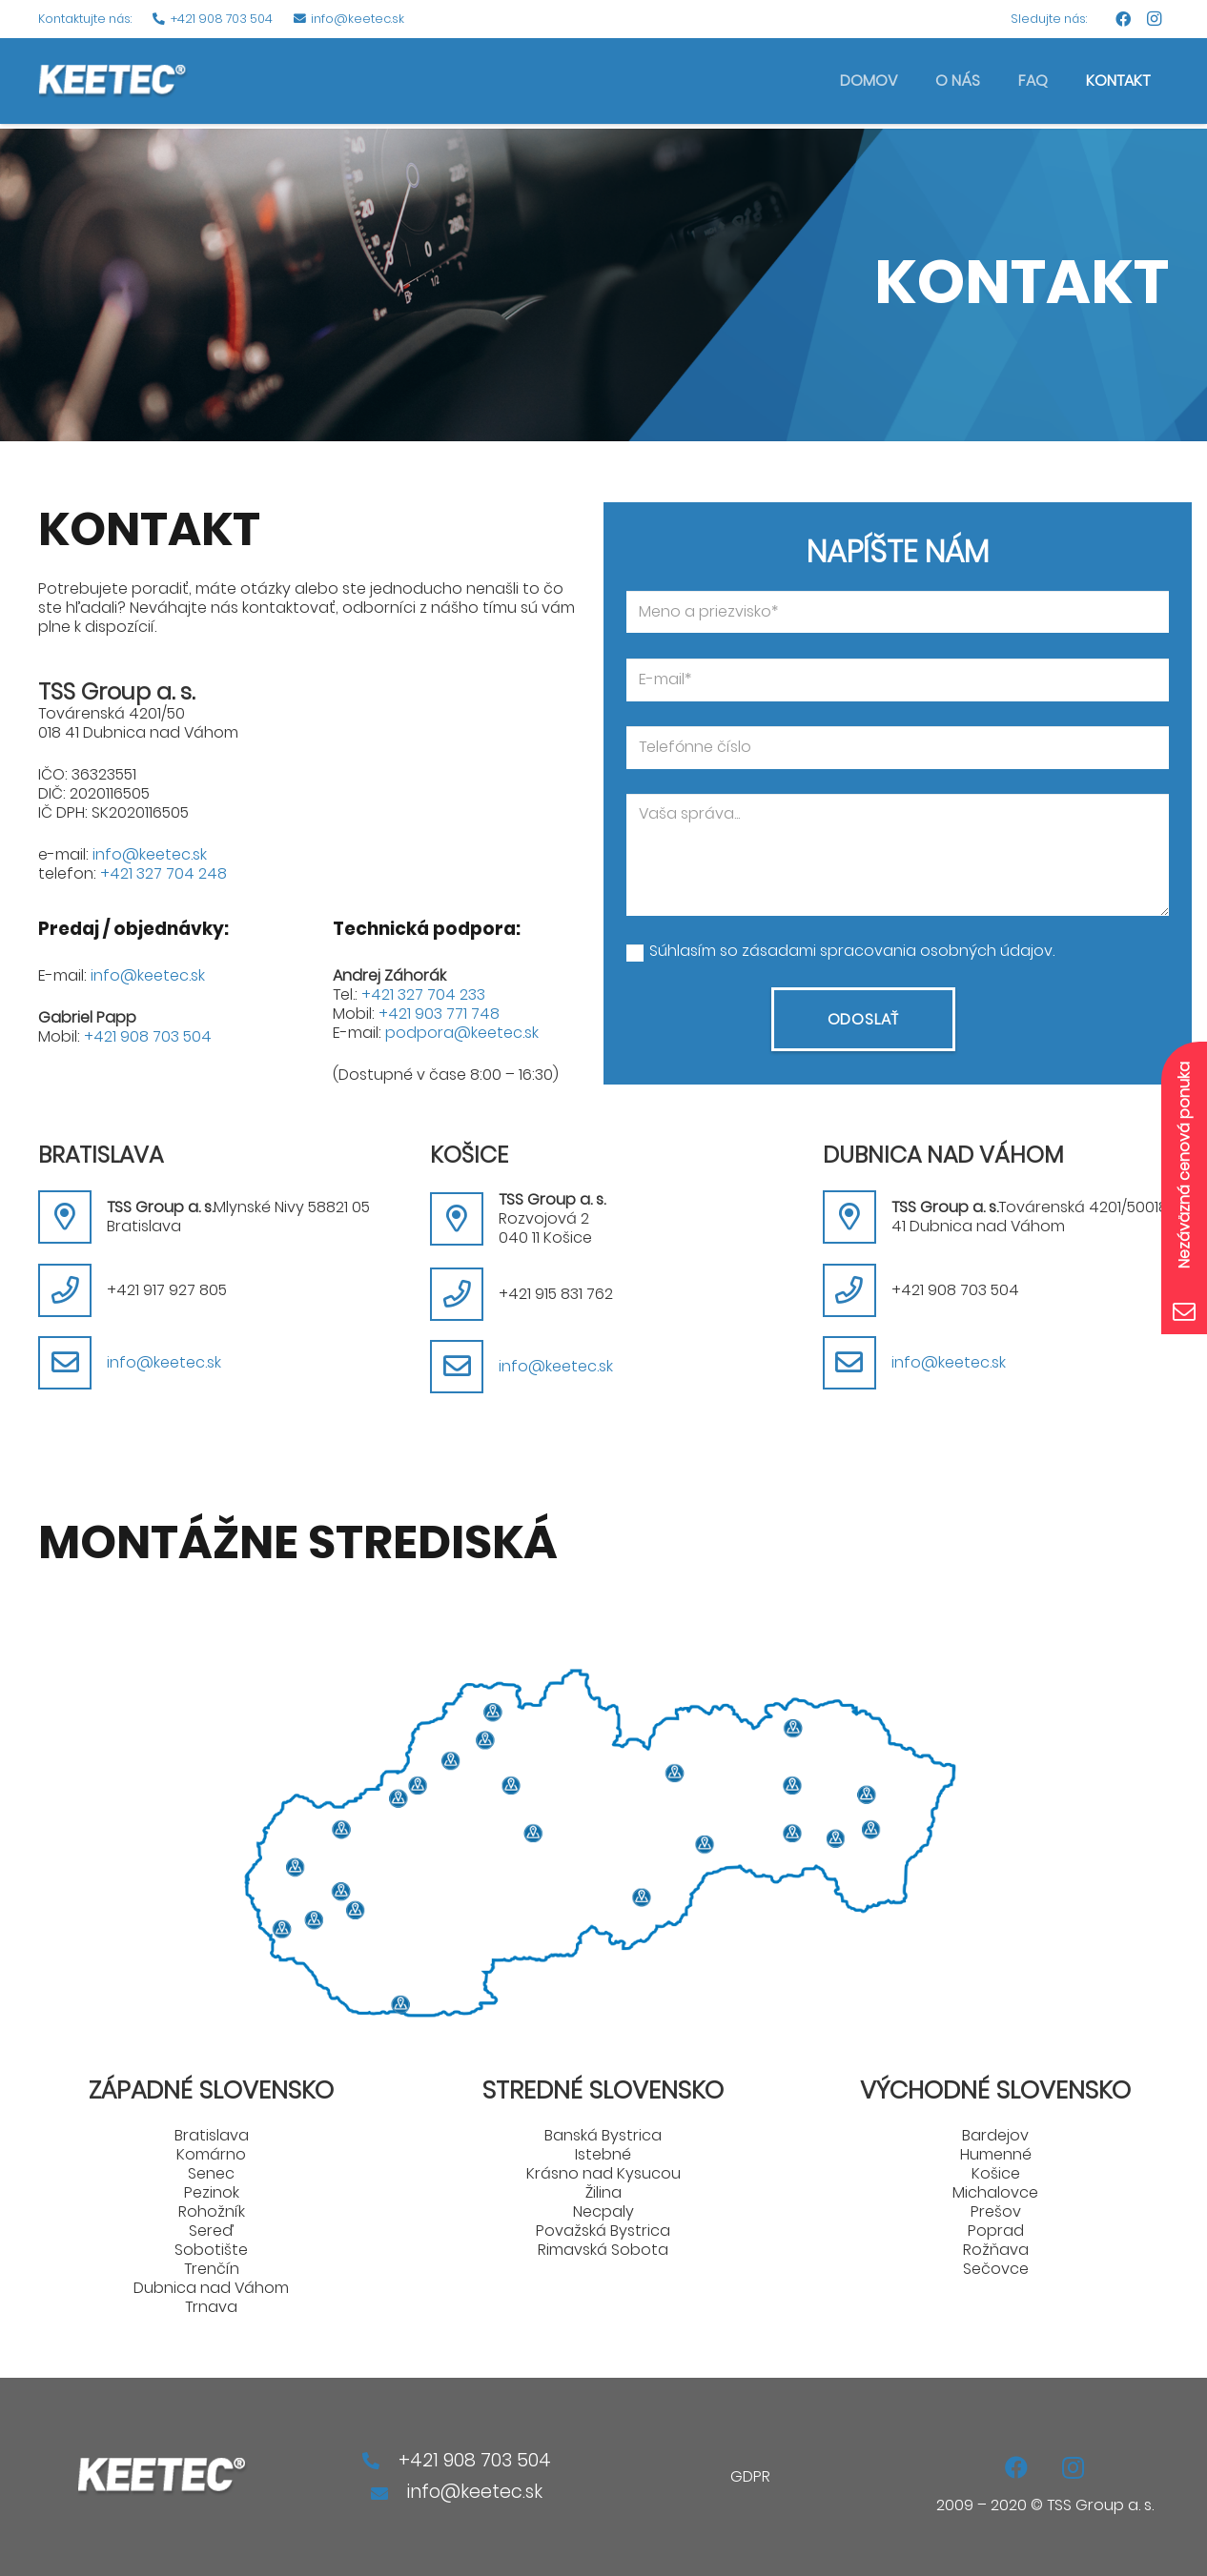 The image size is (1207, 2576). I want to click on +421 327 704 233, so click(423, 994).